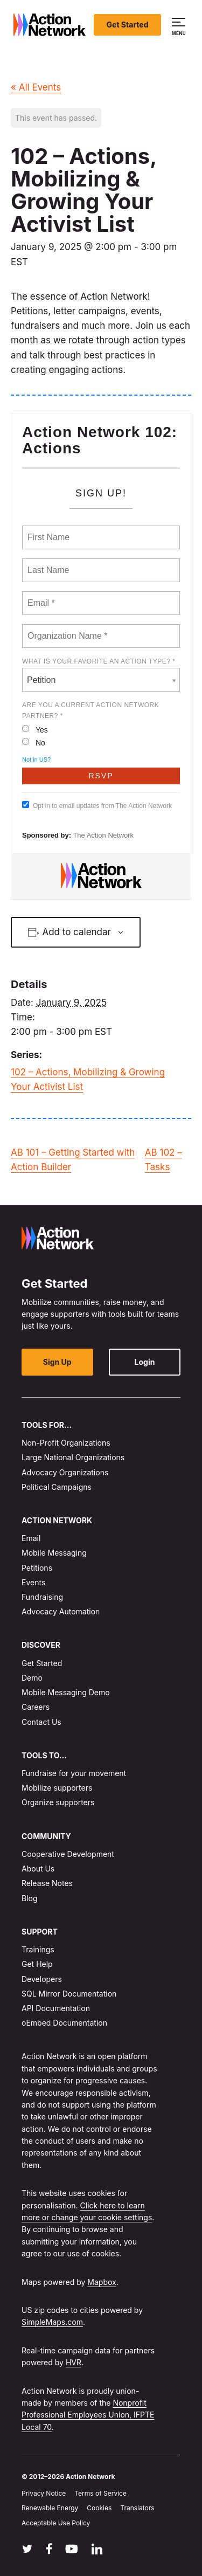 The height and width of the screenshot is (2576, 202). I want to click on Opt in to email updates from The Action Network, so click(97, 805).